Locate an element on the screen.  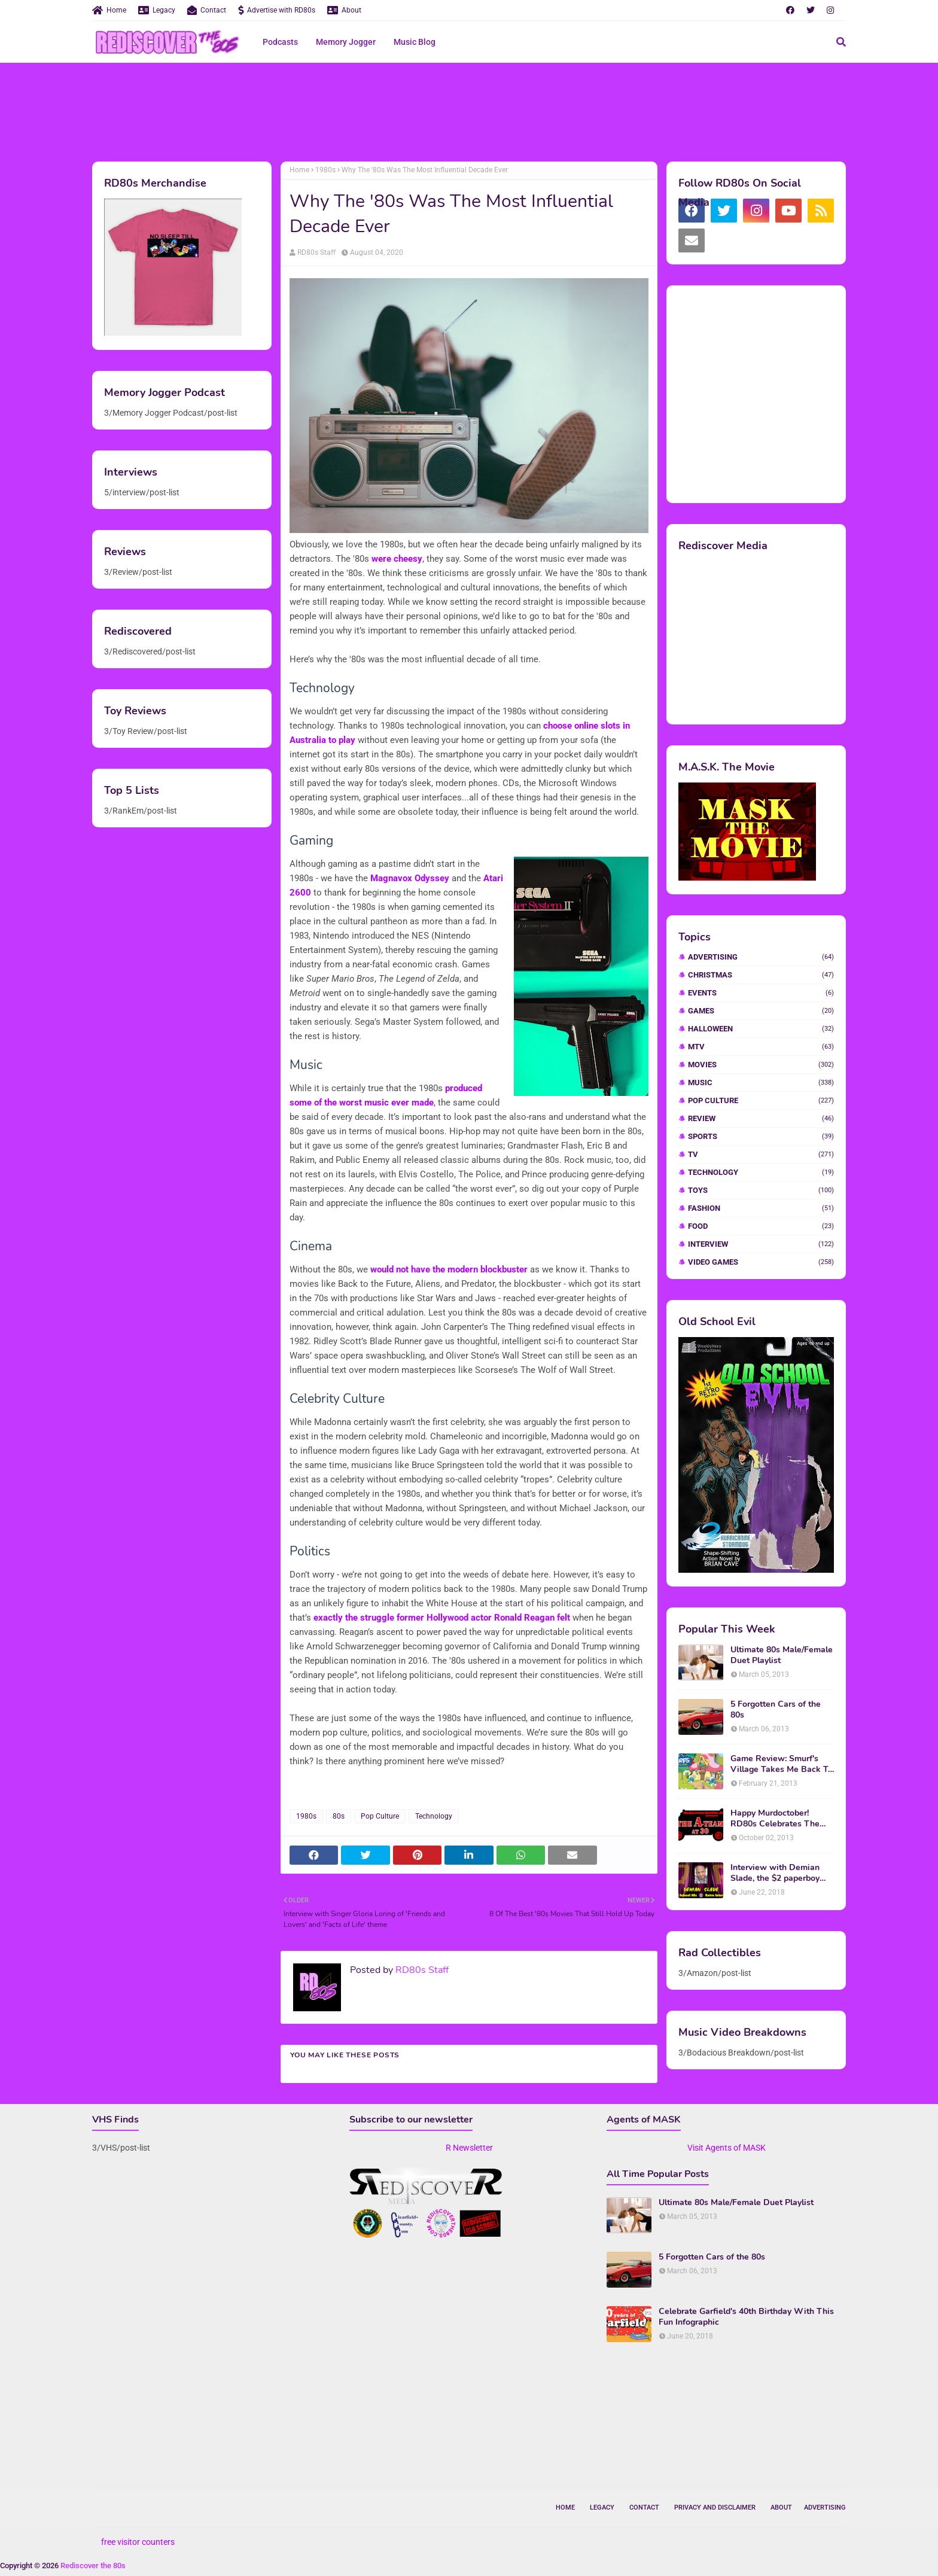
About is located at coordinates (344, 10).